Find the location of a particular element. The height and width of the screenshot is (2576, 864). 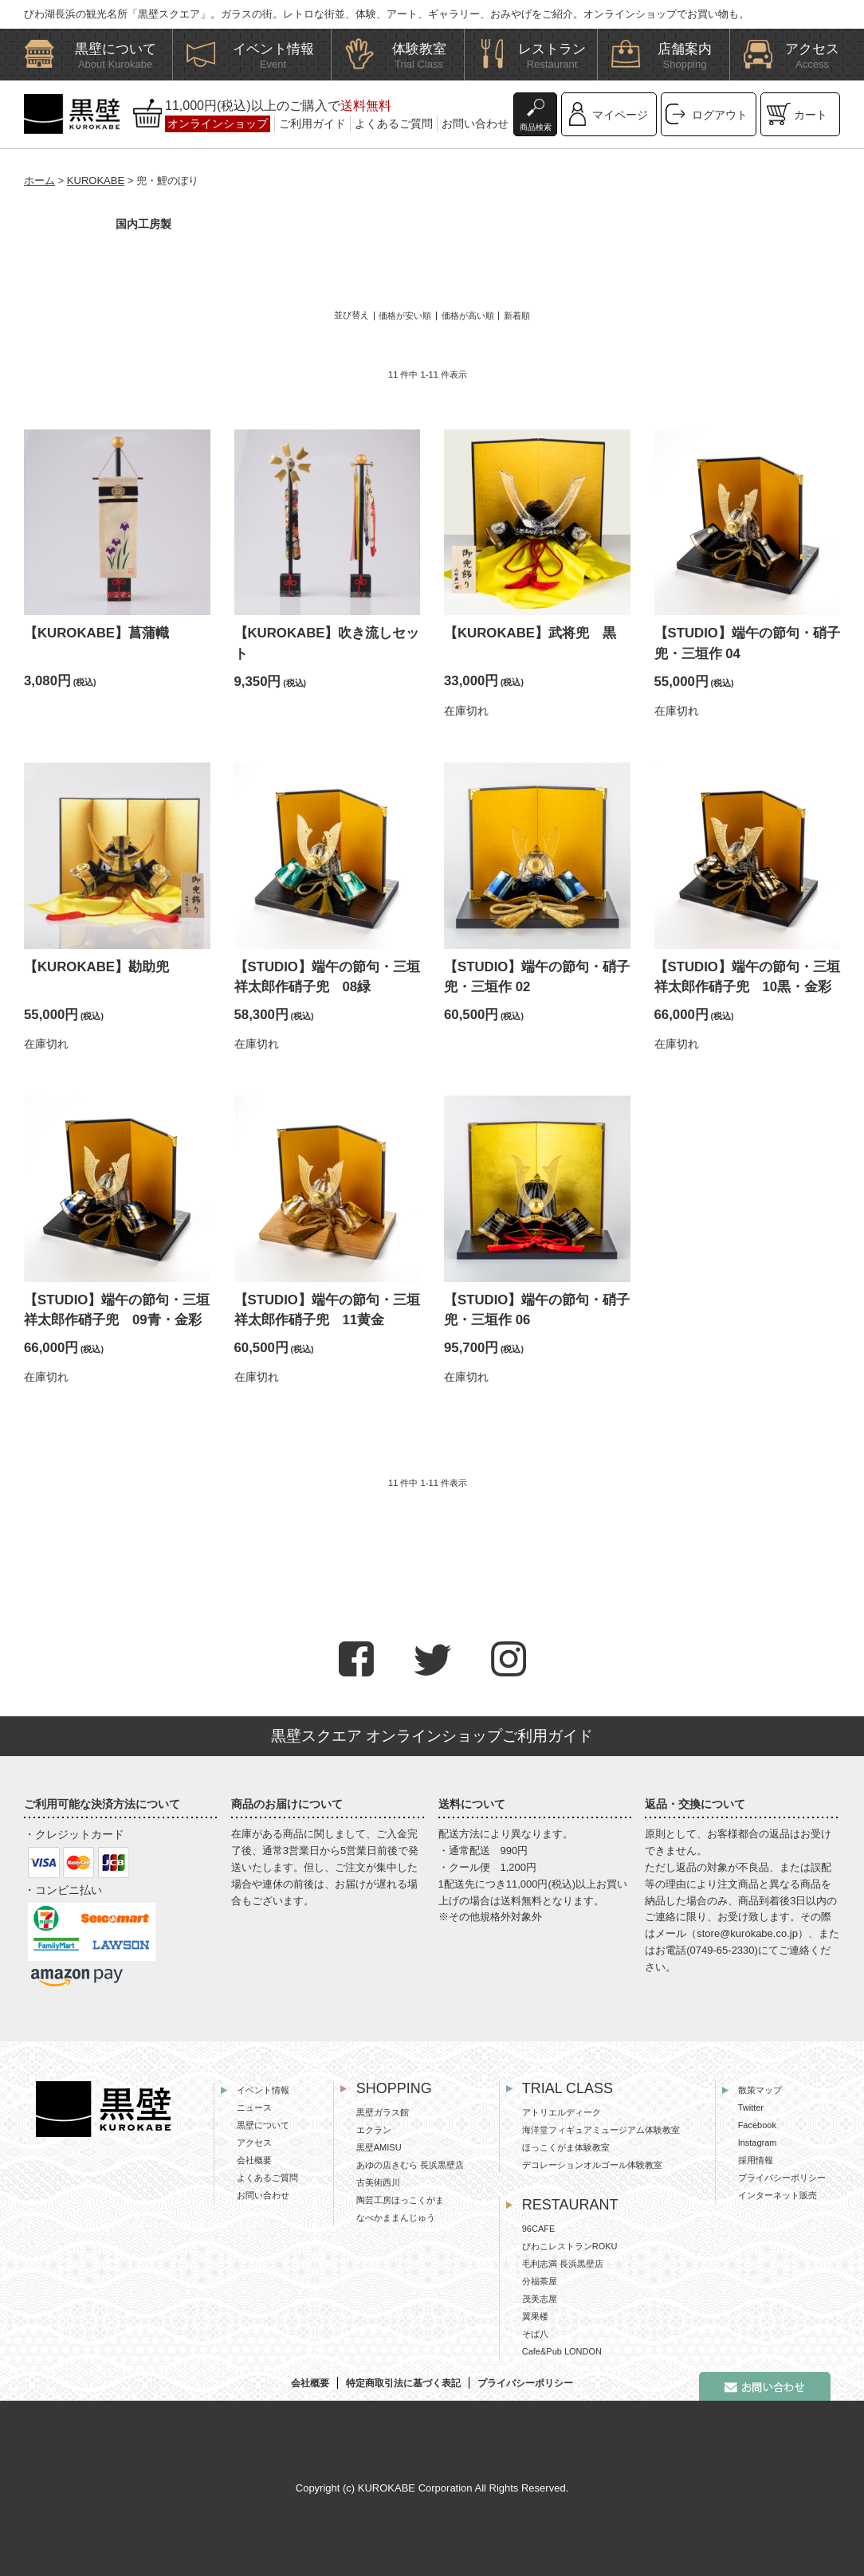

商品検索 is located at coordinates (536, 127).